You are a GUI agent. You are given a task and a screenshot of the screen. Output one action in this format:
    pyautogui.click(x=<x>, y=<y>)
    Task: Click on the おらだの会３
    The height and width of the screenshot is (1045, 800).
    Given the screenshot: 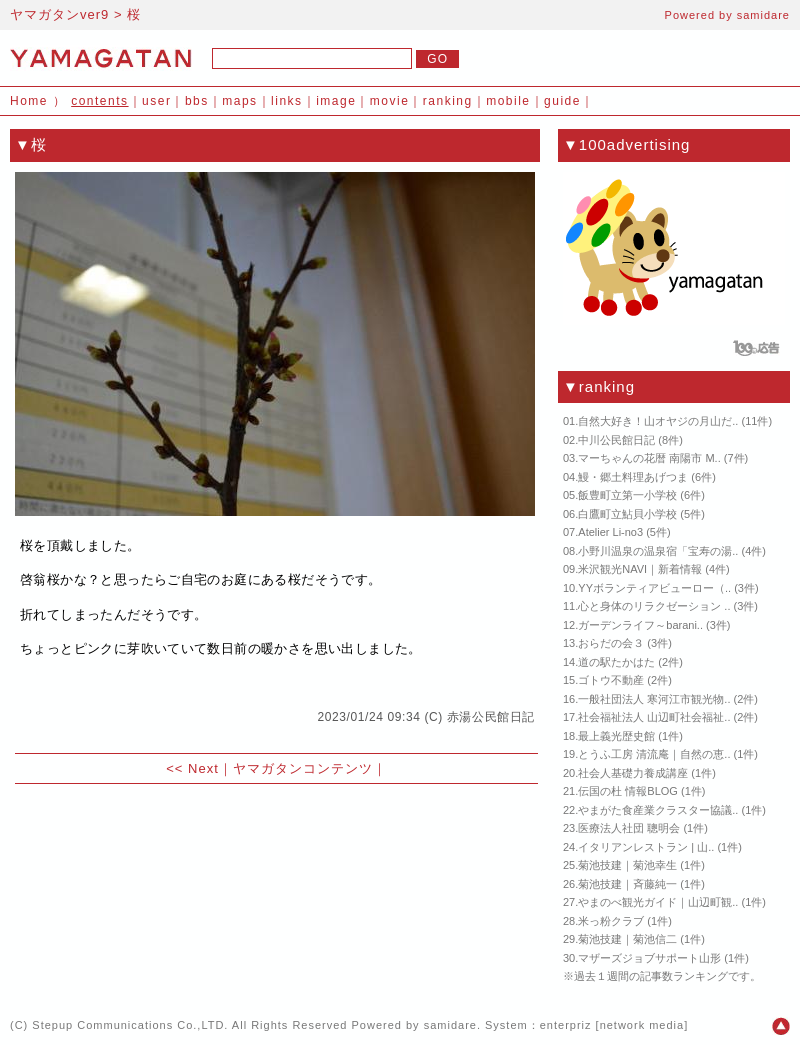 What is the action you would take?
    pyautogui.click(x=611, y=643)
    